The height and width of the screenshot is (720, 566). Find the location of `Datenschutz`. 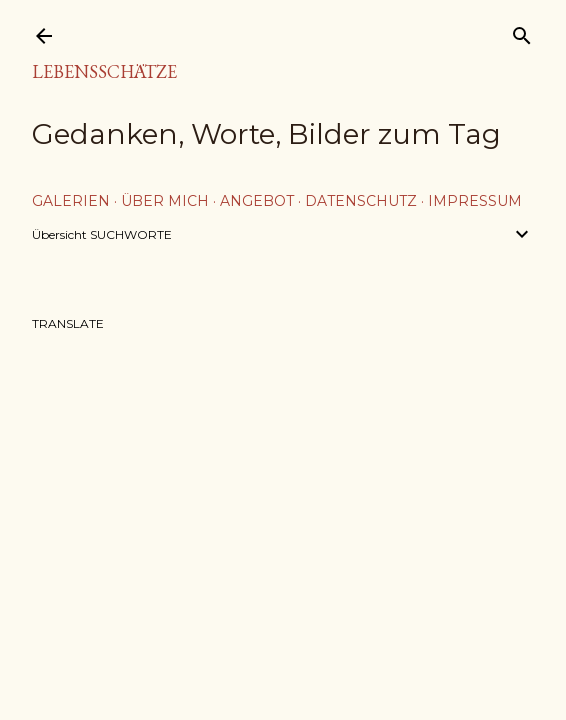

Datenschutz is located at coordinates (361, 201).